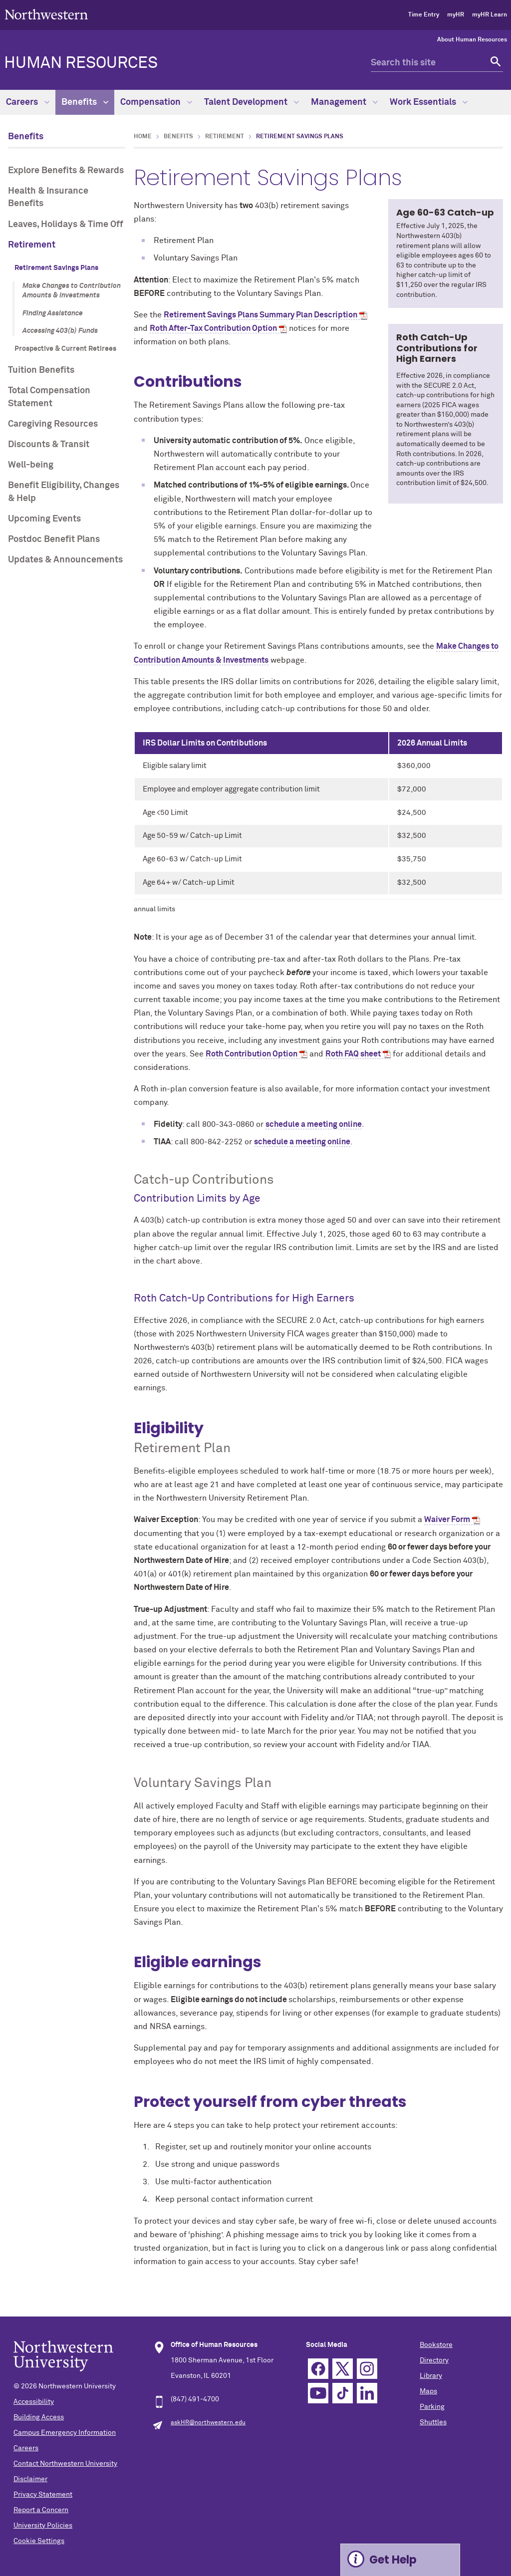  What do you see at coordinates (318, 2393) in the screenshot?
I see `YouTube` at bounding box center [318, 2393].